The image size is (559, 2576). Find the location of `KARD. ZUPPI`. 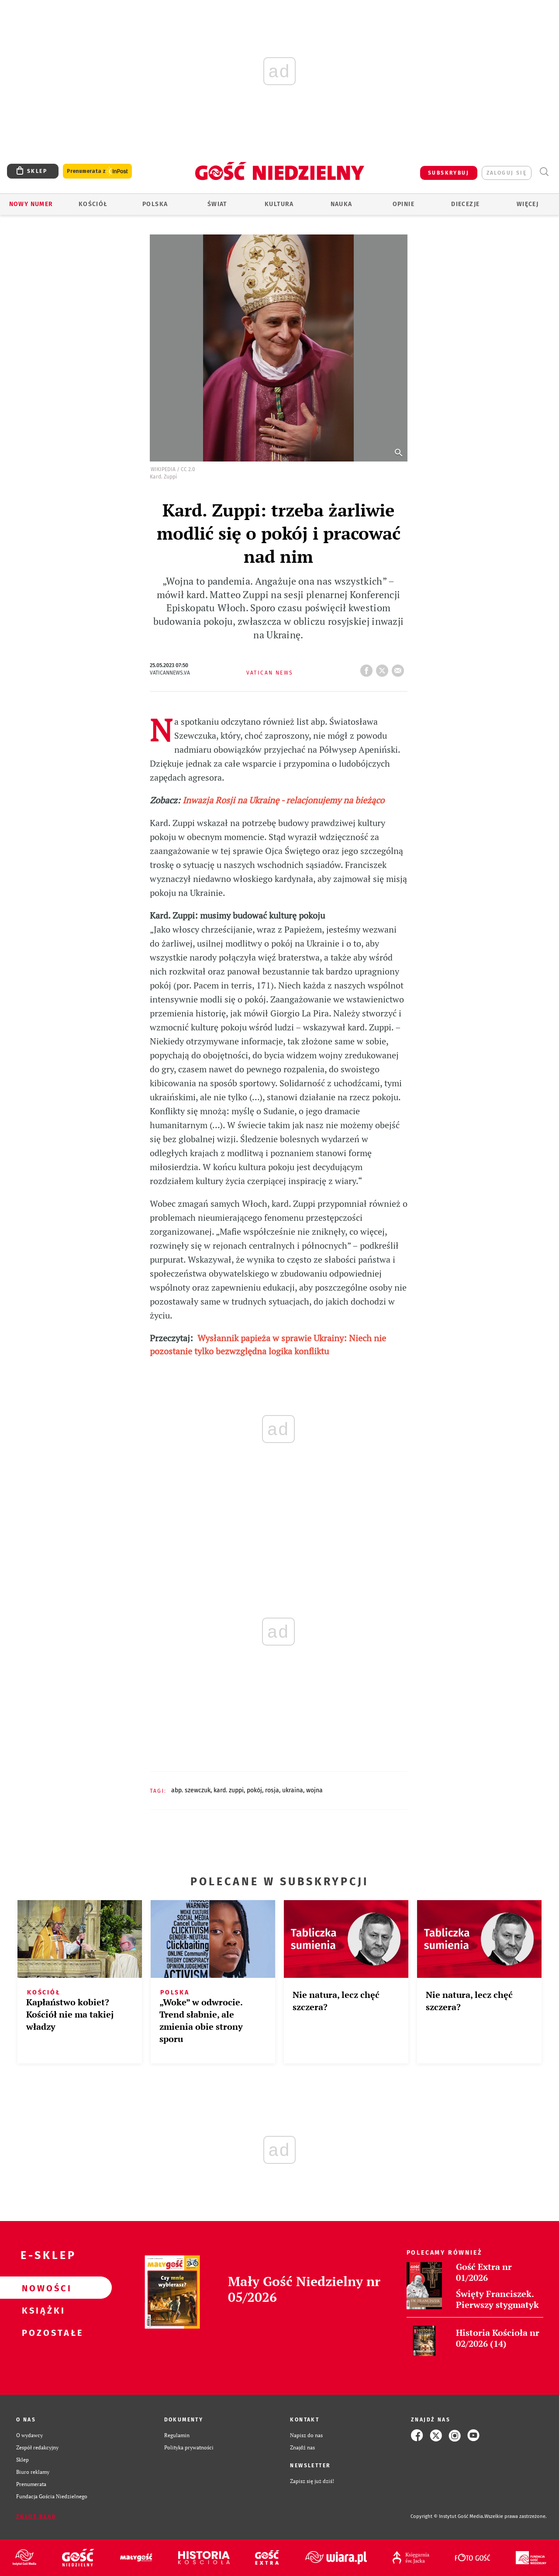

KARD. ZUPPI is located at coordinates (229, 1790).